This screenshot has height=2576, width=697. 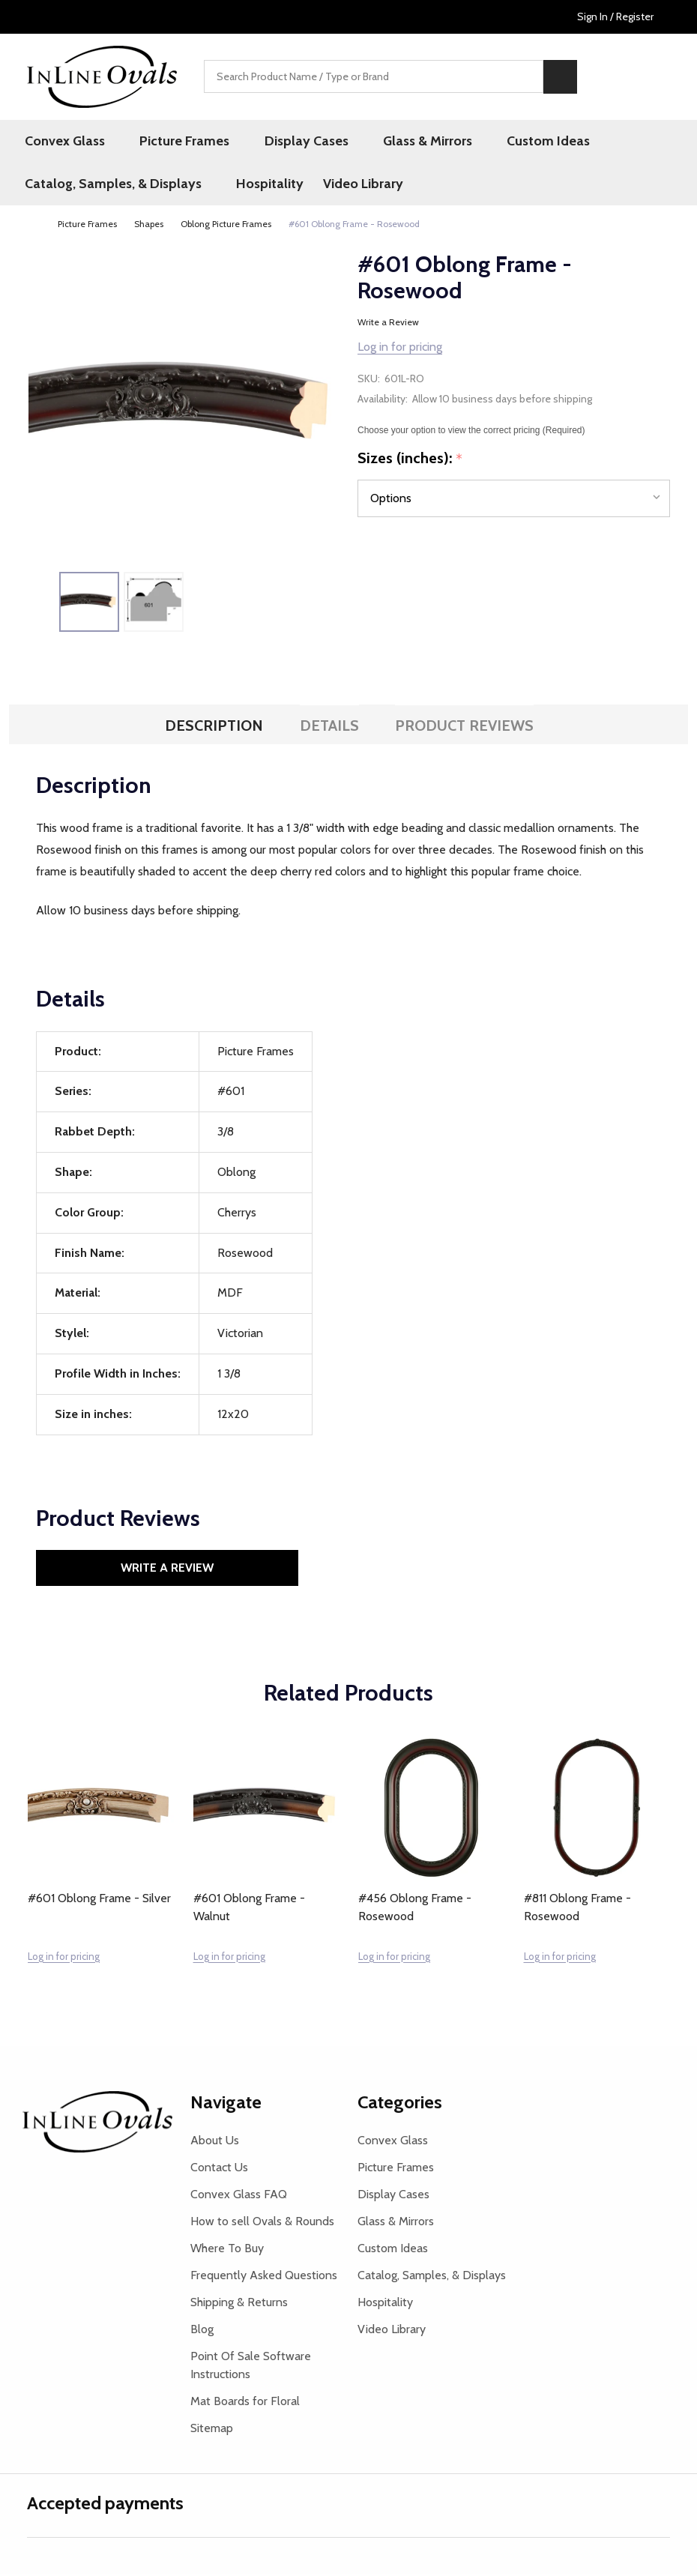 What do you see at coordinates (464, 728) in the screenshot?
I see `Product Reviews` at bounding box center [464, 728].